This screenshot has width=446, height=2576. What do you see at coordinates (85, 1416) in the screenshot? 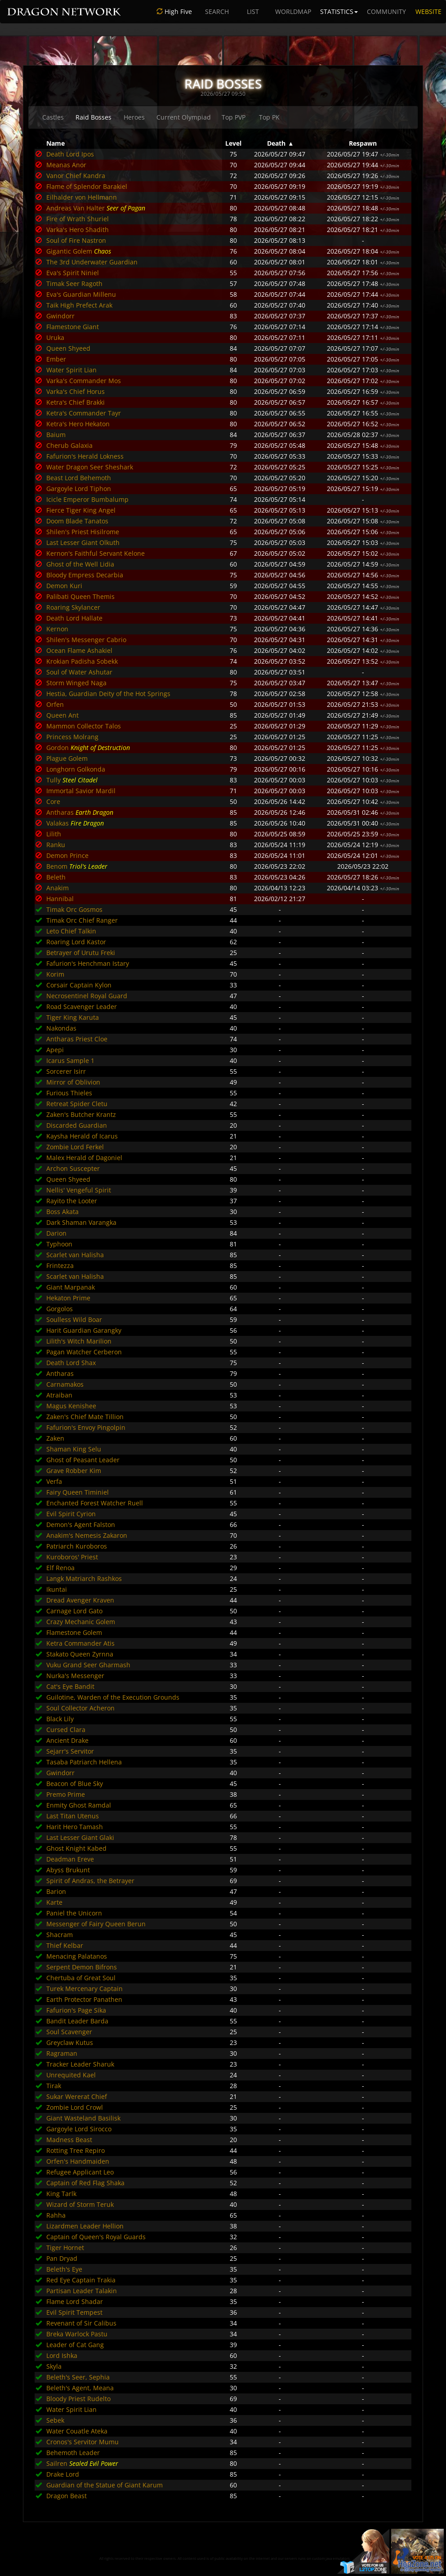
I see `Zaken's Chief Mate Tillion` at bounding box center [85, 1416].